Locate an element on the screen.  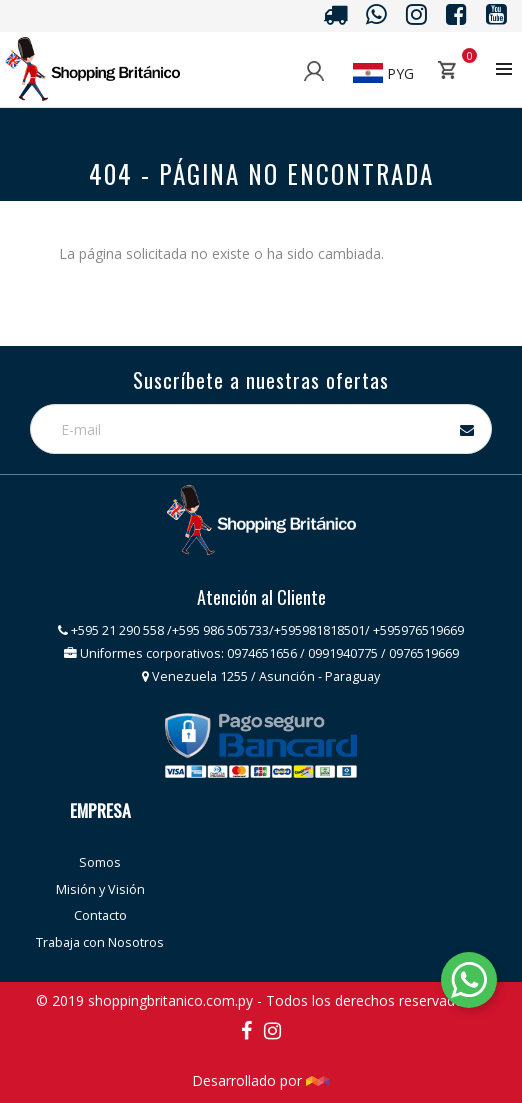
Somos is located at coordinates (100, 862).